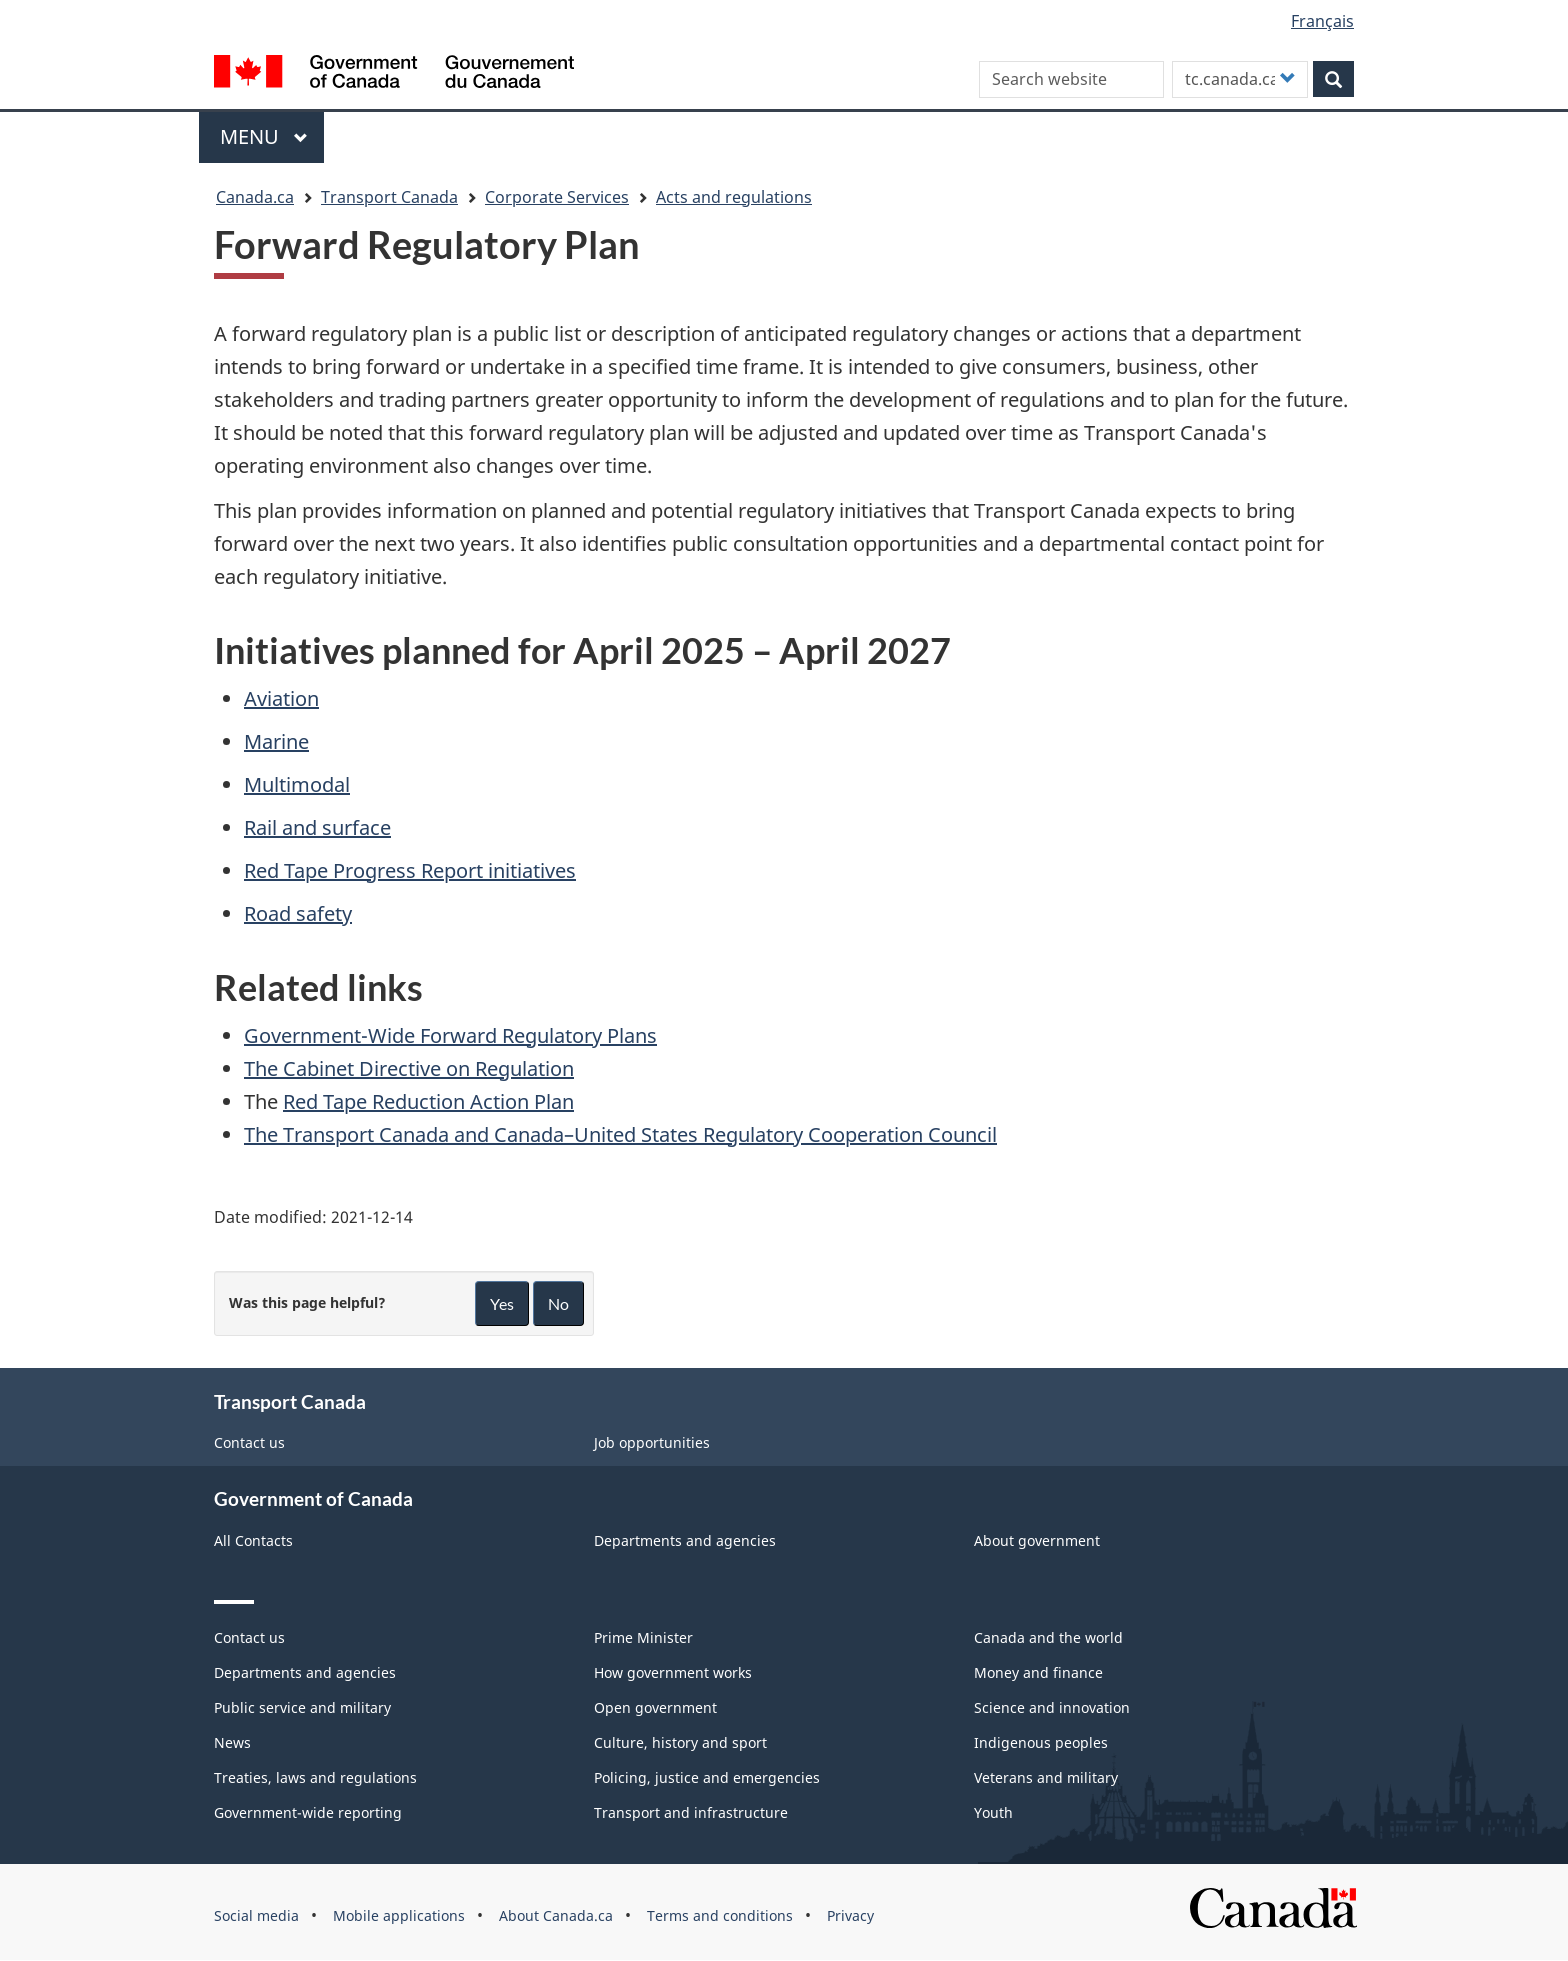 The width and height of the screenshot is (1568, 1961). Describe the element at coordinates (734, 197) in the screenshot. I see `Acts and regulations` at that location.